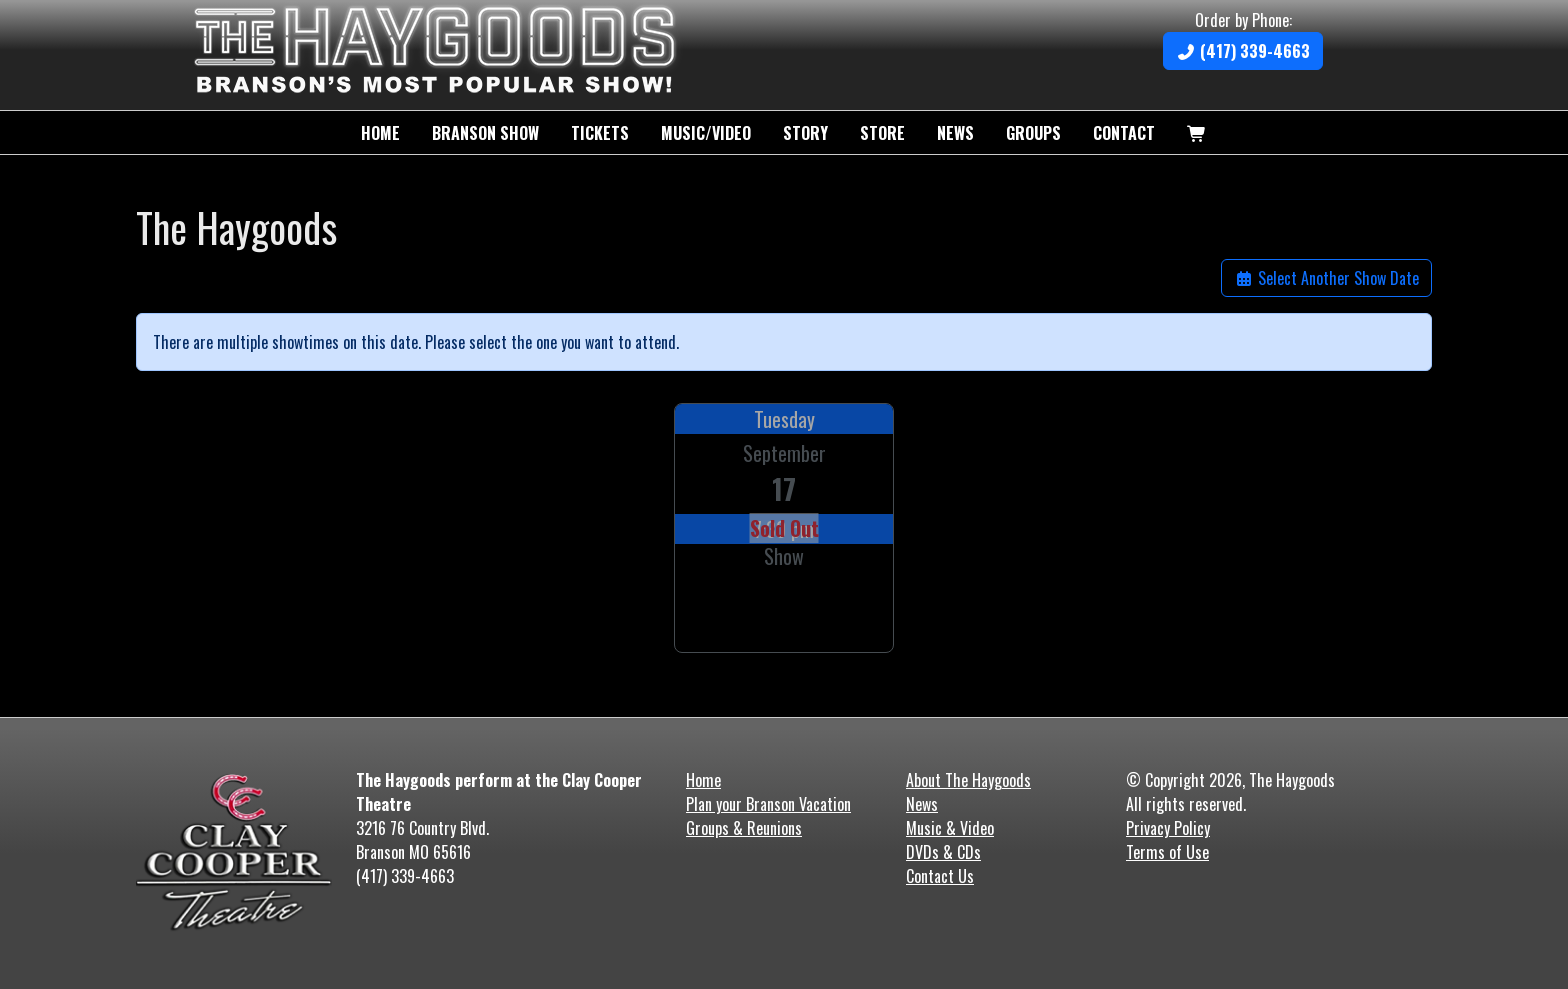  I want to click on About The Haygoods, so click(968, 780).